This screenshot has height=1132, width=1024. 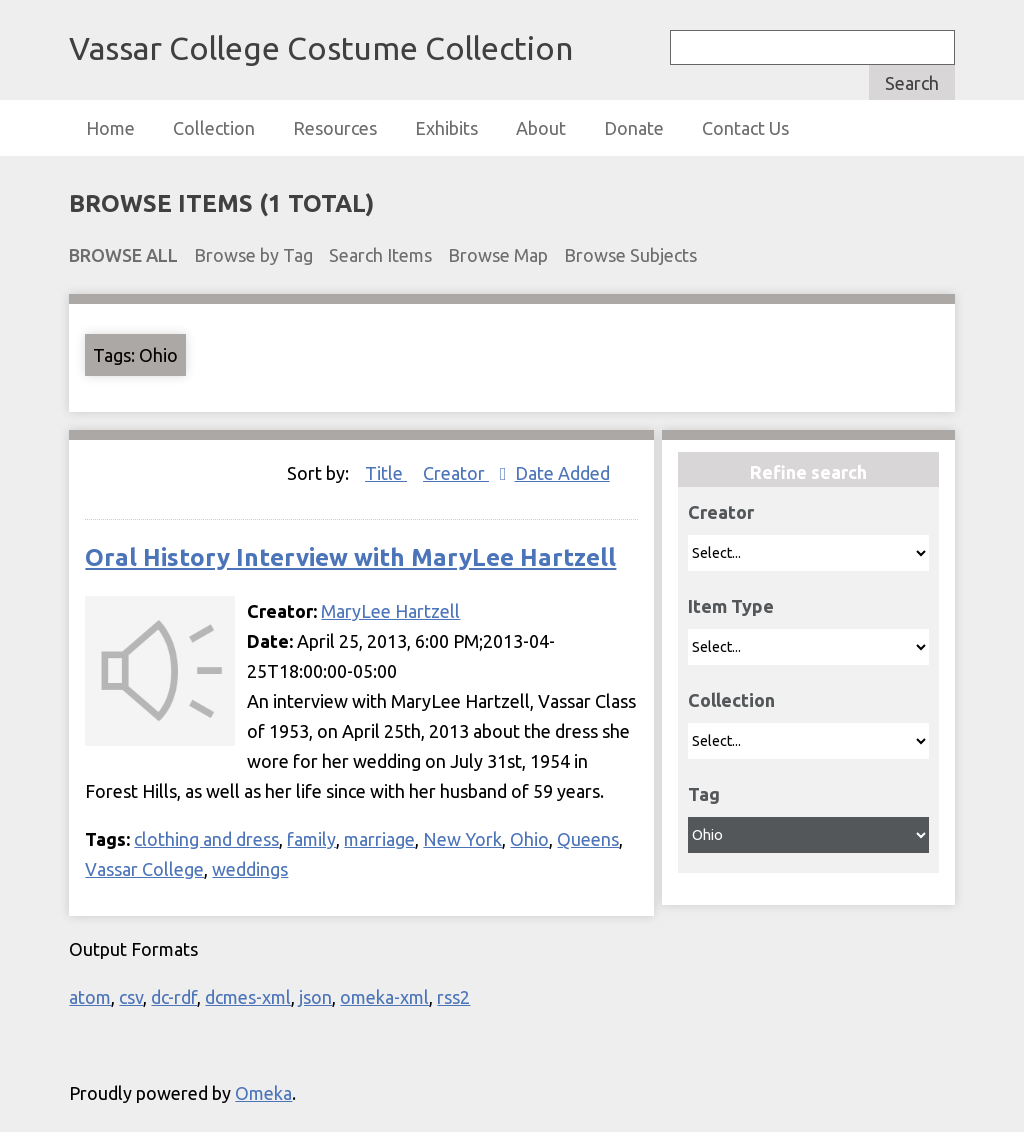 What do you see at coordinates (350, 557) in the screenshot?
I see `Oral History Interview with MaryLee Hartzell` at bounding box center [350, 557].